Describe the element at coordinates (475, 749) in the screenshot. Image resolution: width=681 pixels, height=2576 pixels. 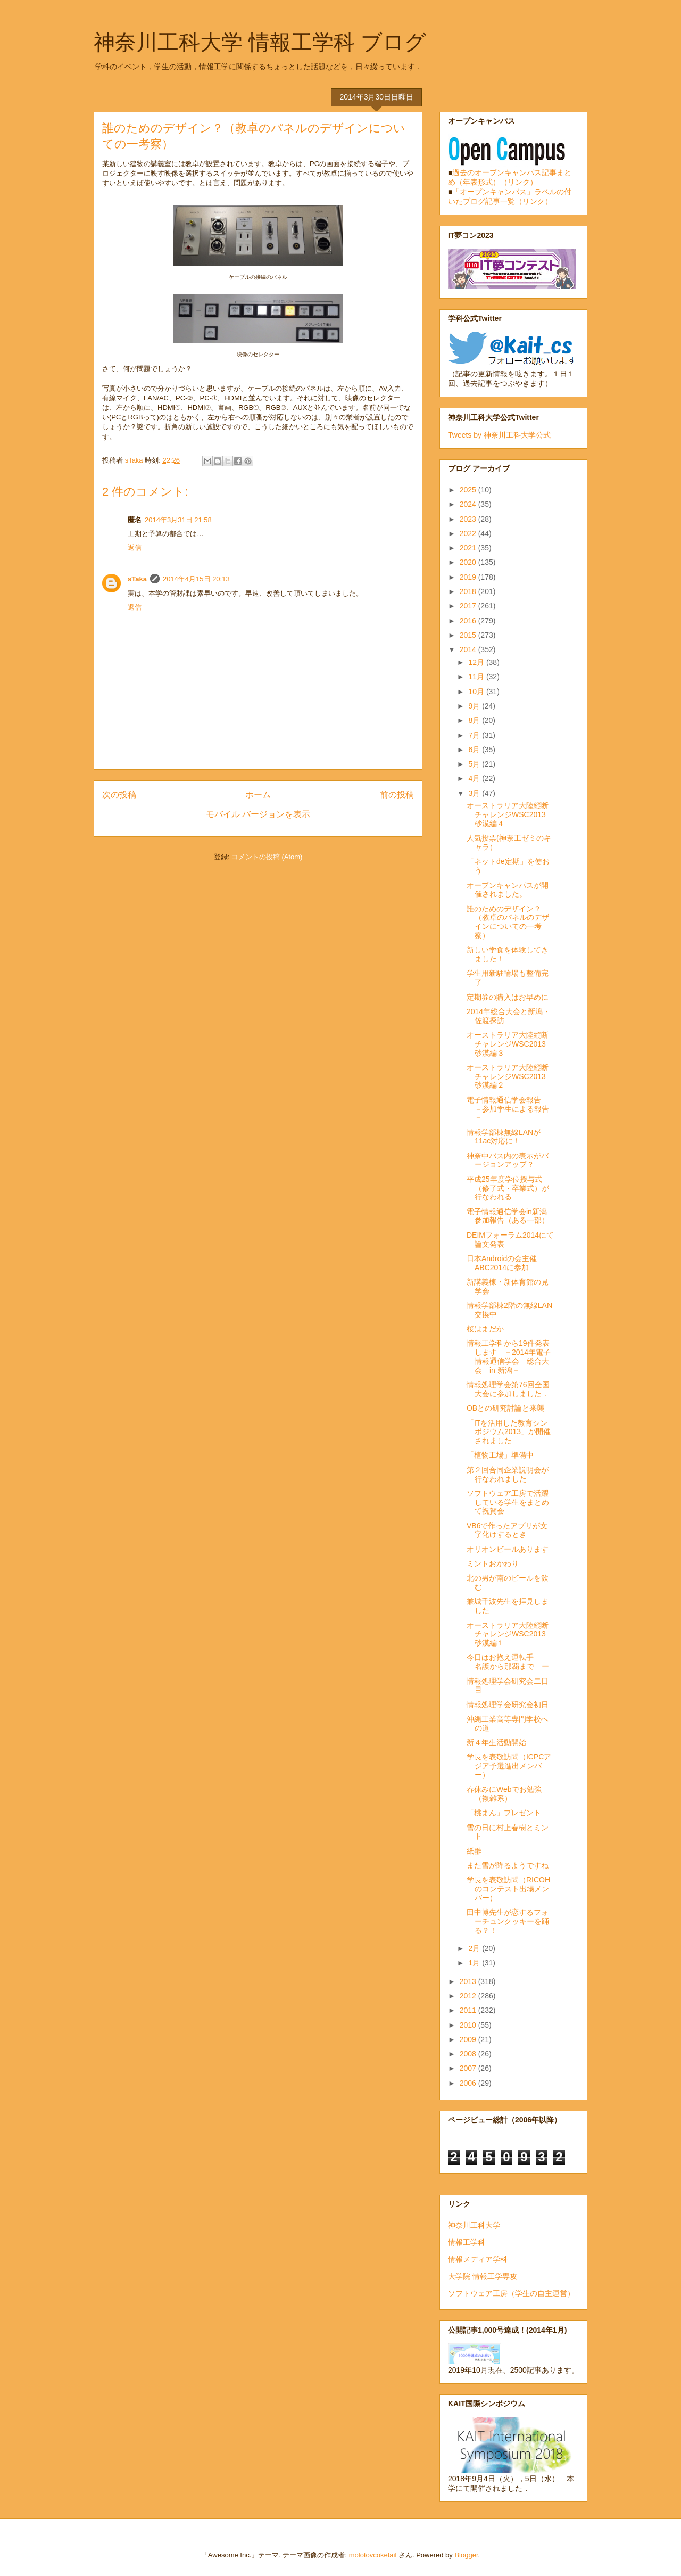
I see `6月` at that location.